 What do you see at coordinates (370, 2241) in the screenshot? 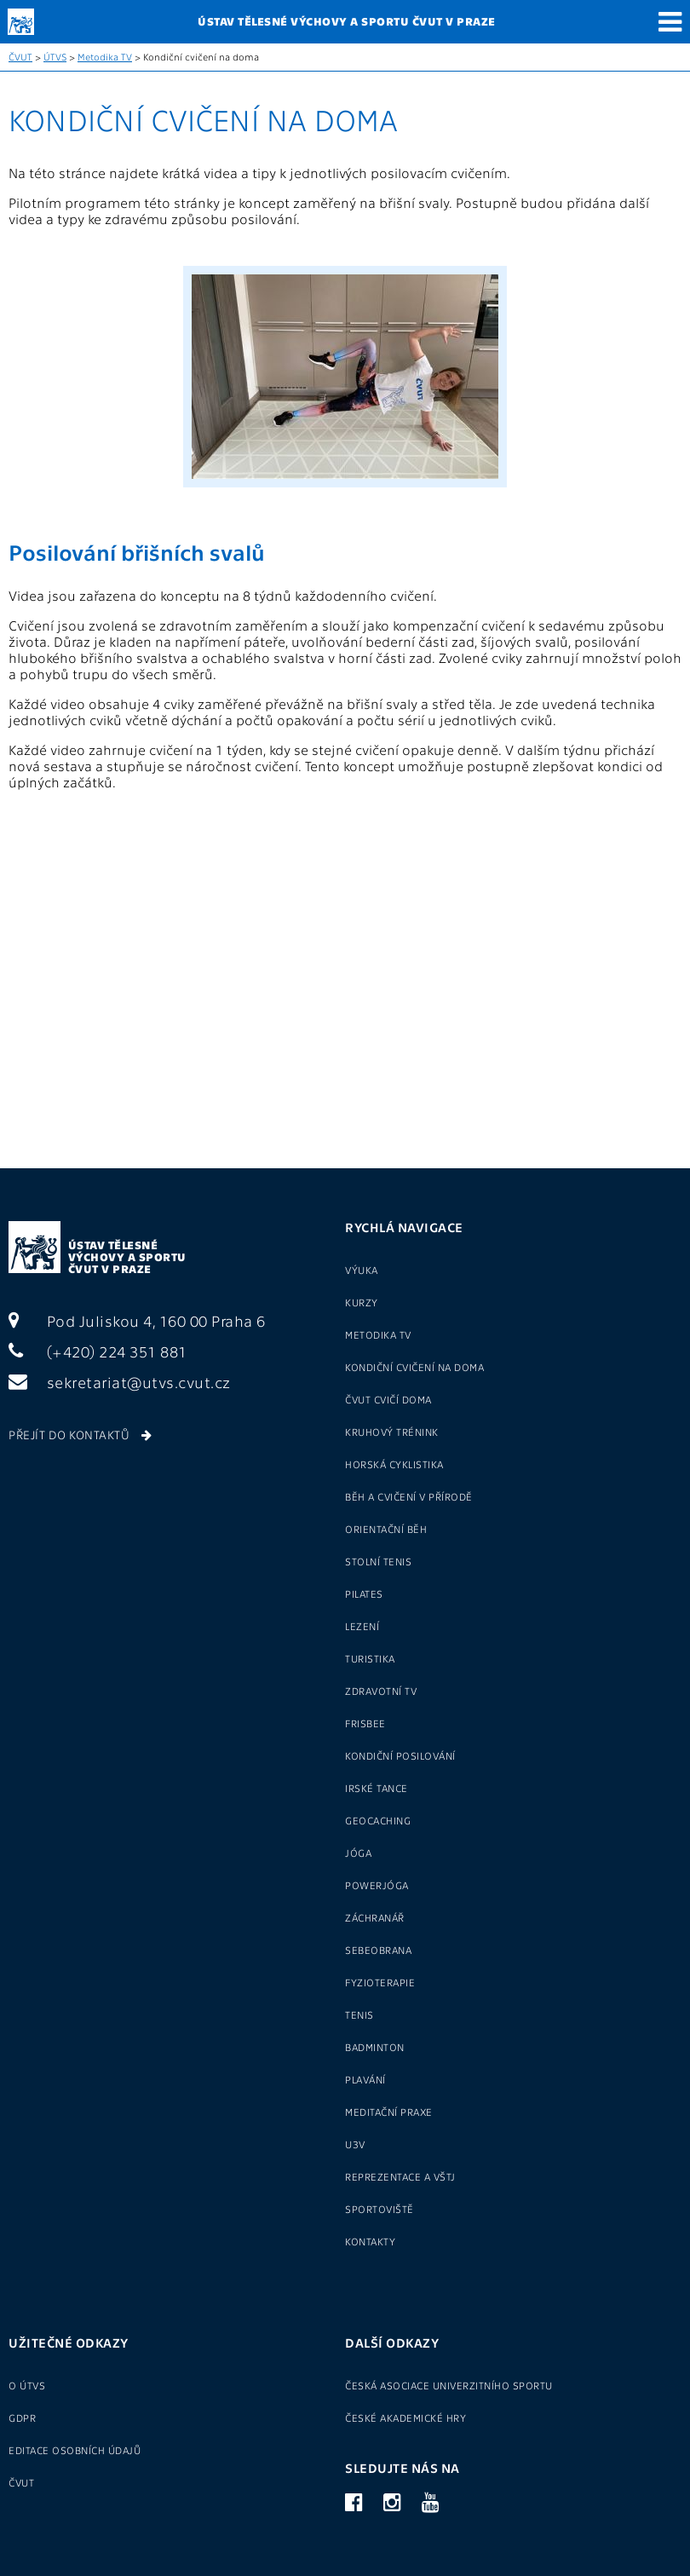
I see `Kontakty` at bounding box center [370, 2241].